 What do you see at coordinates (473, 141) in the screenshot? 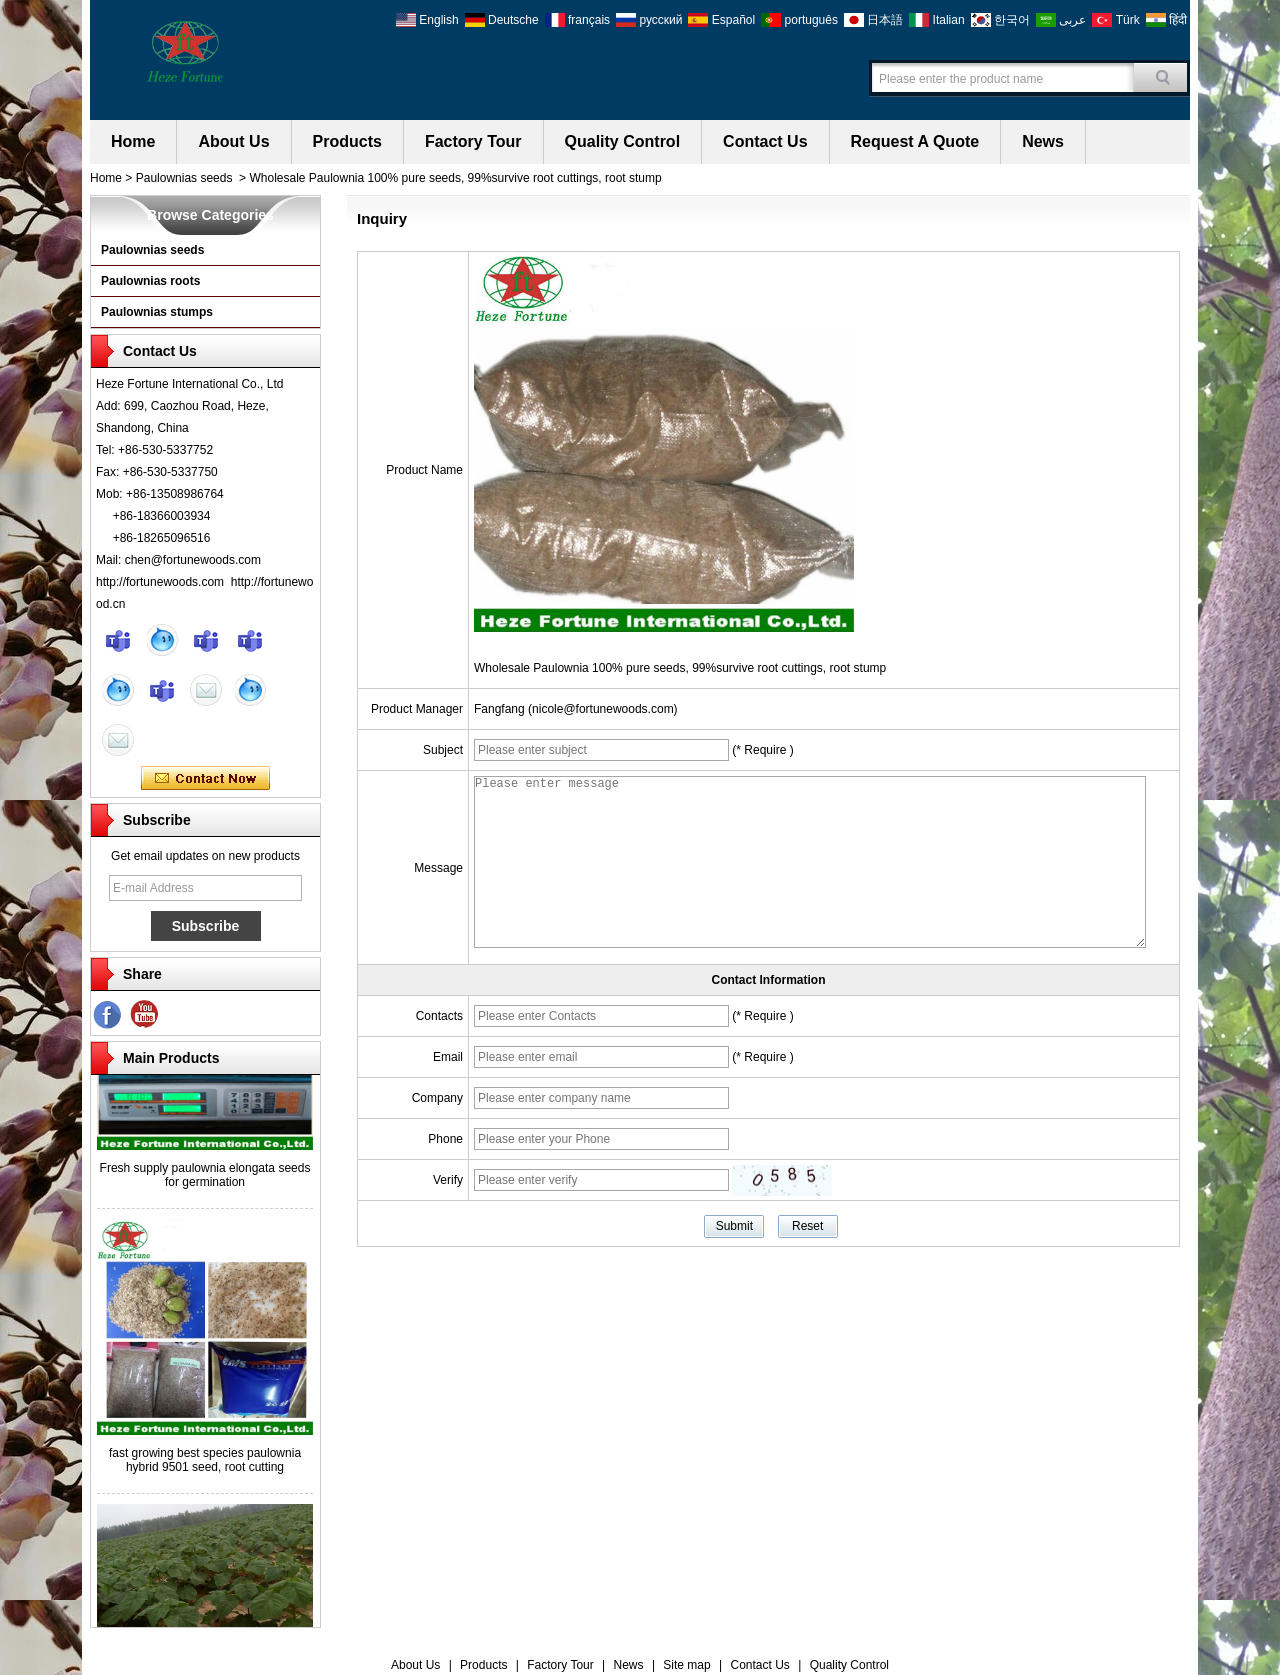
I see `Factory Tour` at bounding box center [473, 141].